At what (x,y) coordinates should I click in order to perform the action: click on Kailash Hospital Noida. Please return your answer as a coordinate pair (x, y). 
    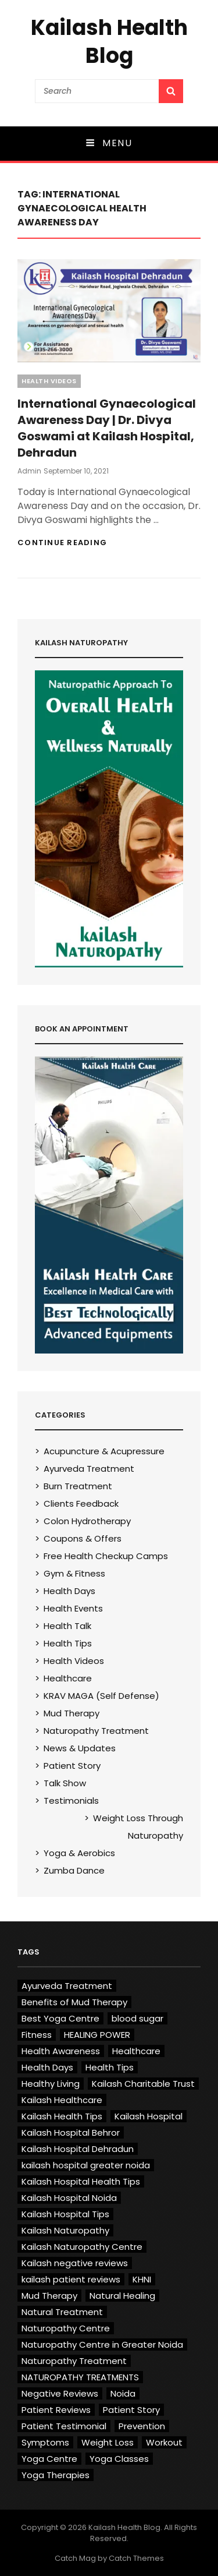
    Looking at the image, I should click on (69, 2198).